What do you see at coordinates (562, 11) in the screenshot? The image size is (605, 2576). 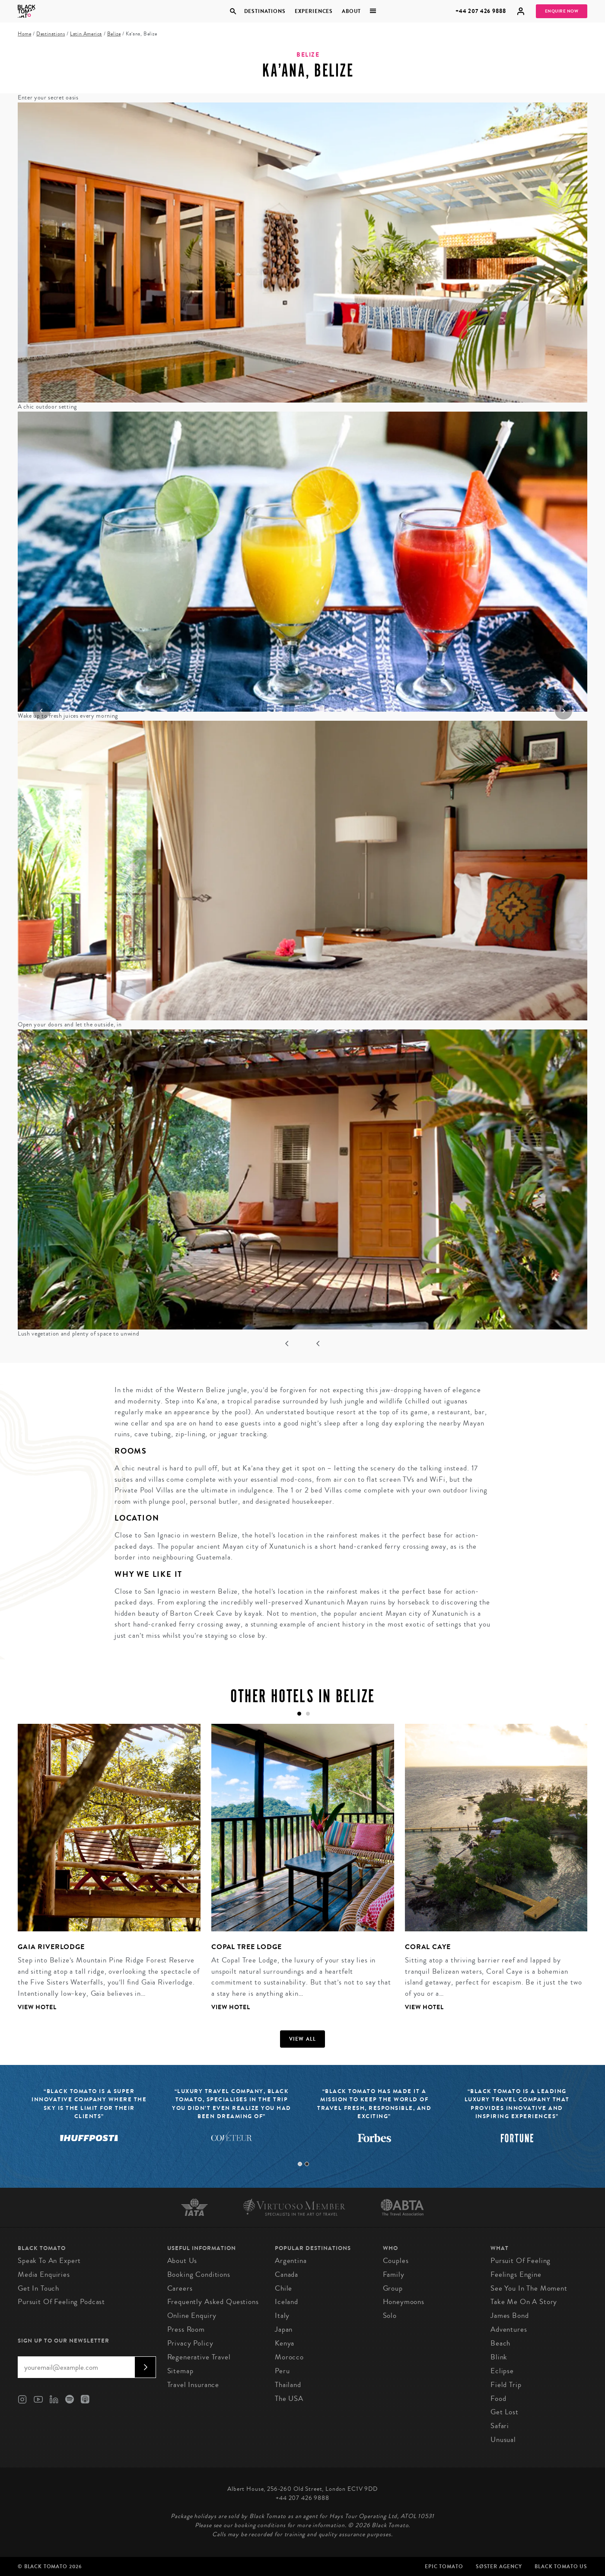 I see `Enquire Now` at bounding box center [562, 11].